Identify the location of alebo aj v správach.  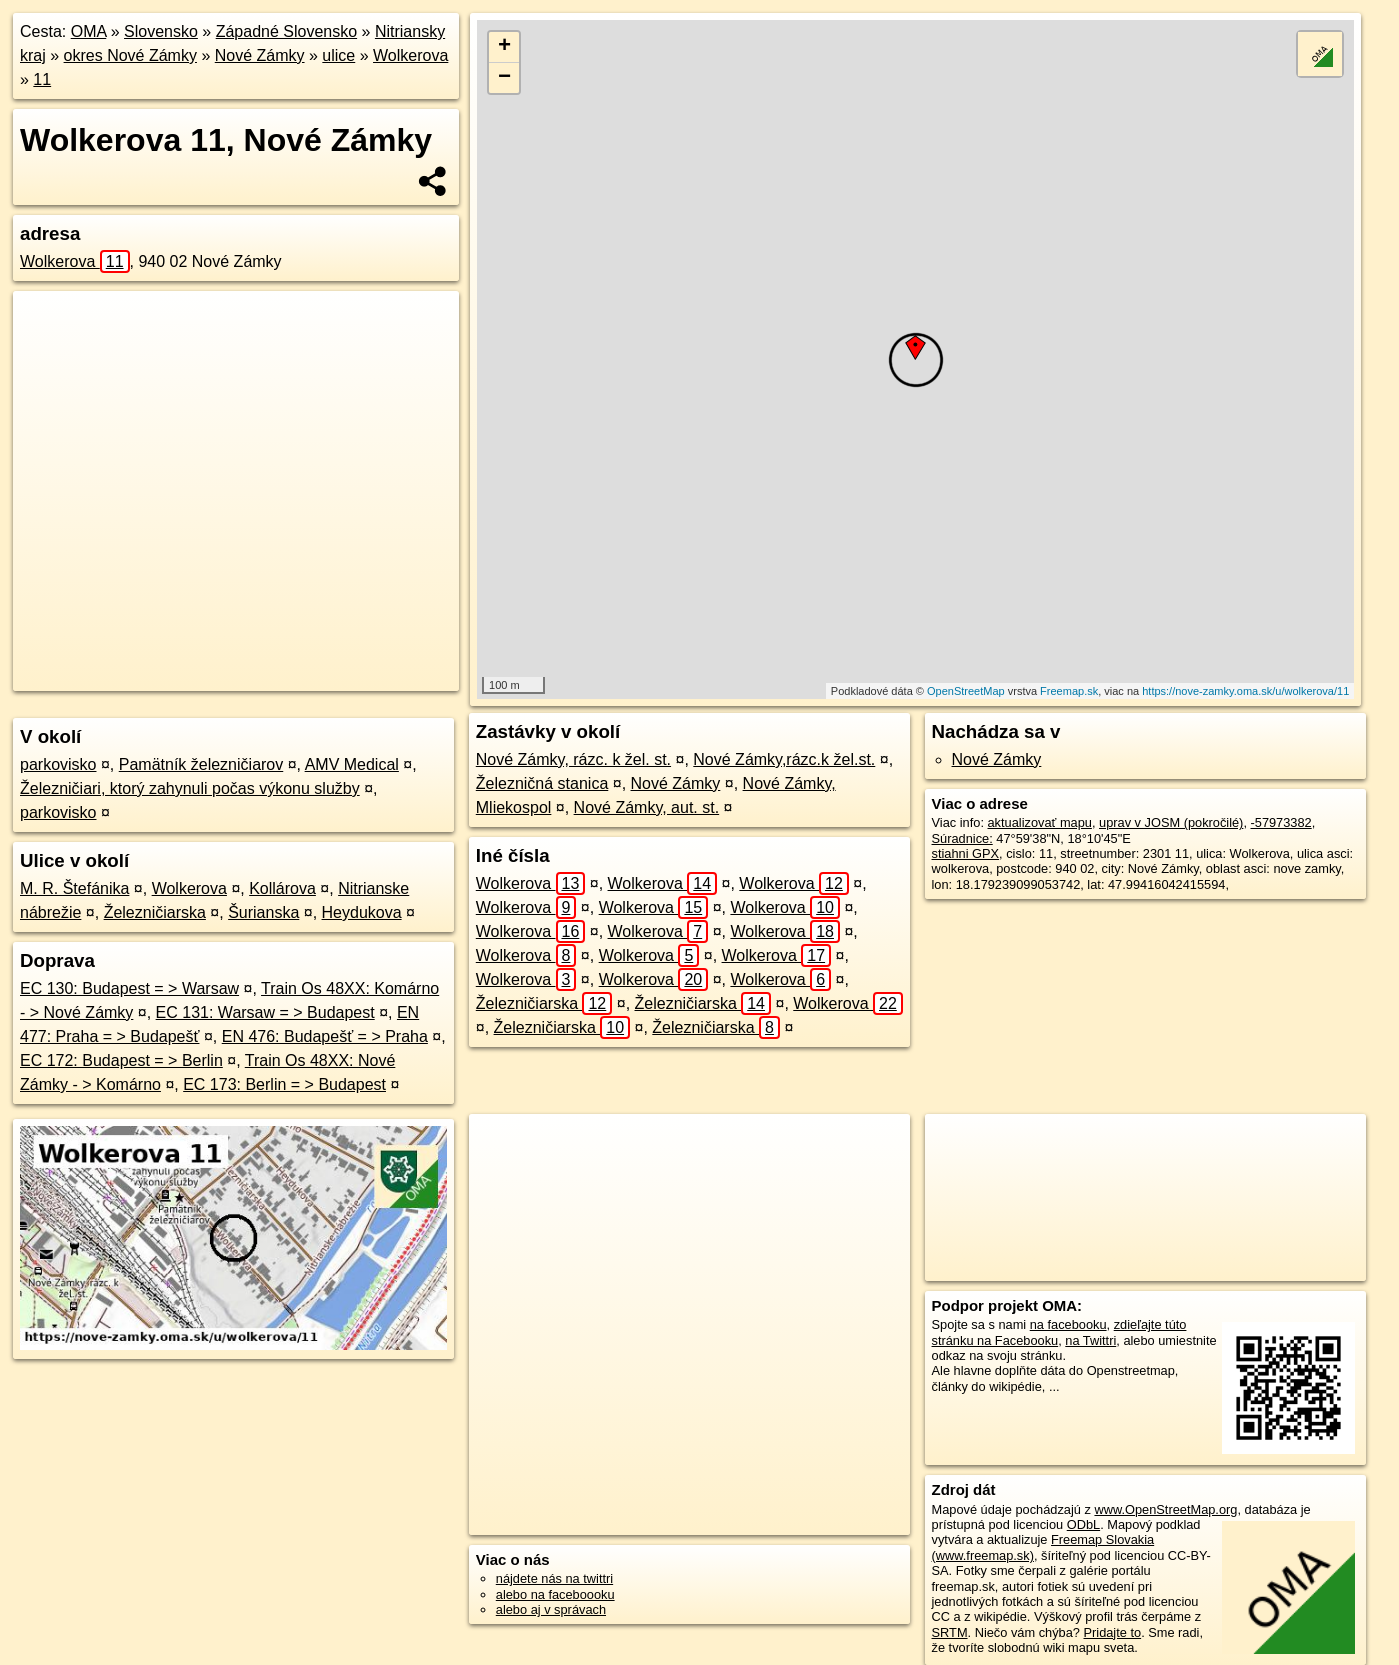
(551, 1609).